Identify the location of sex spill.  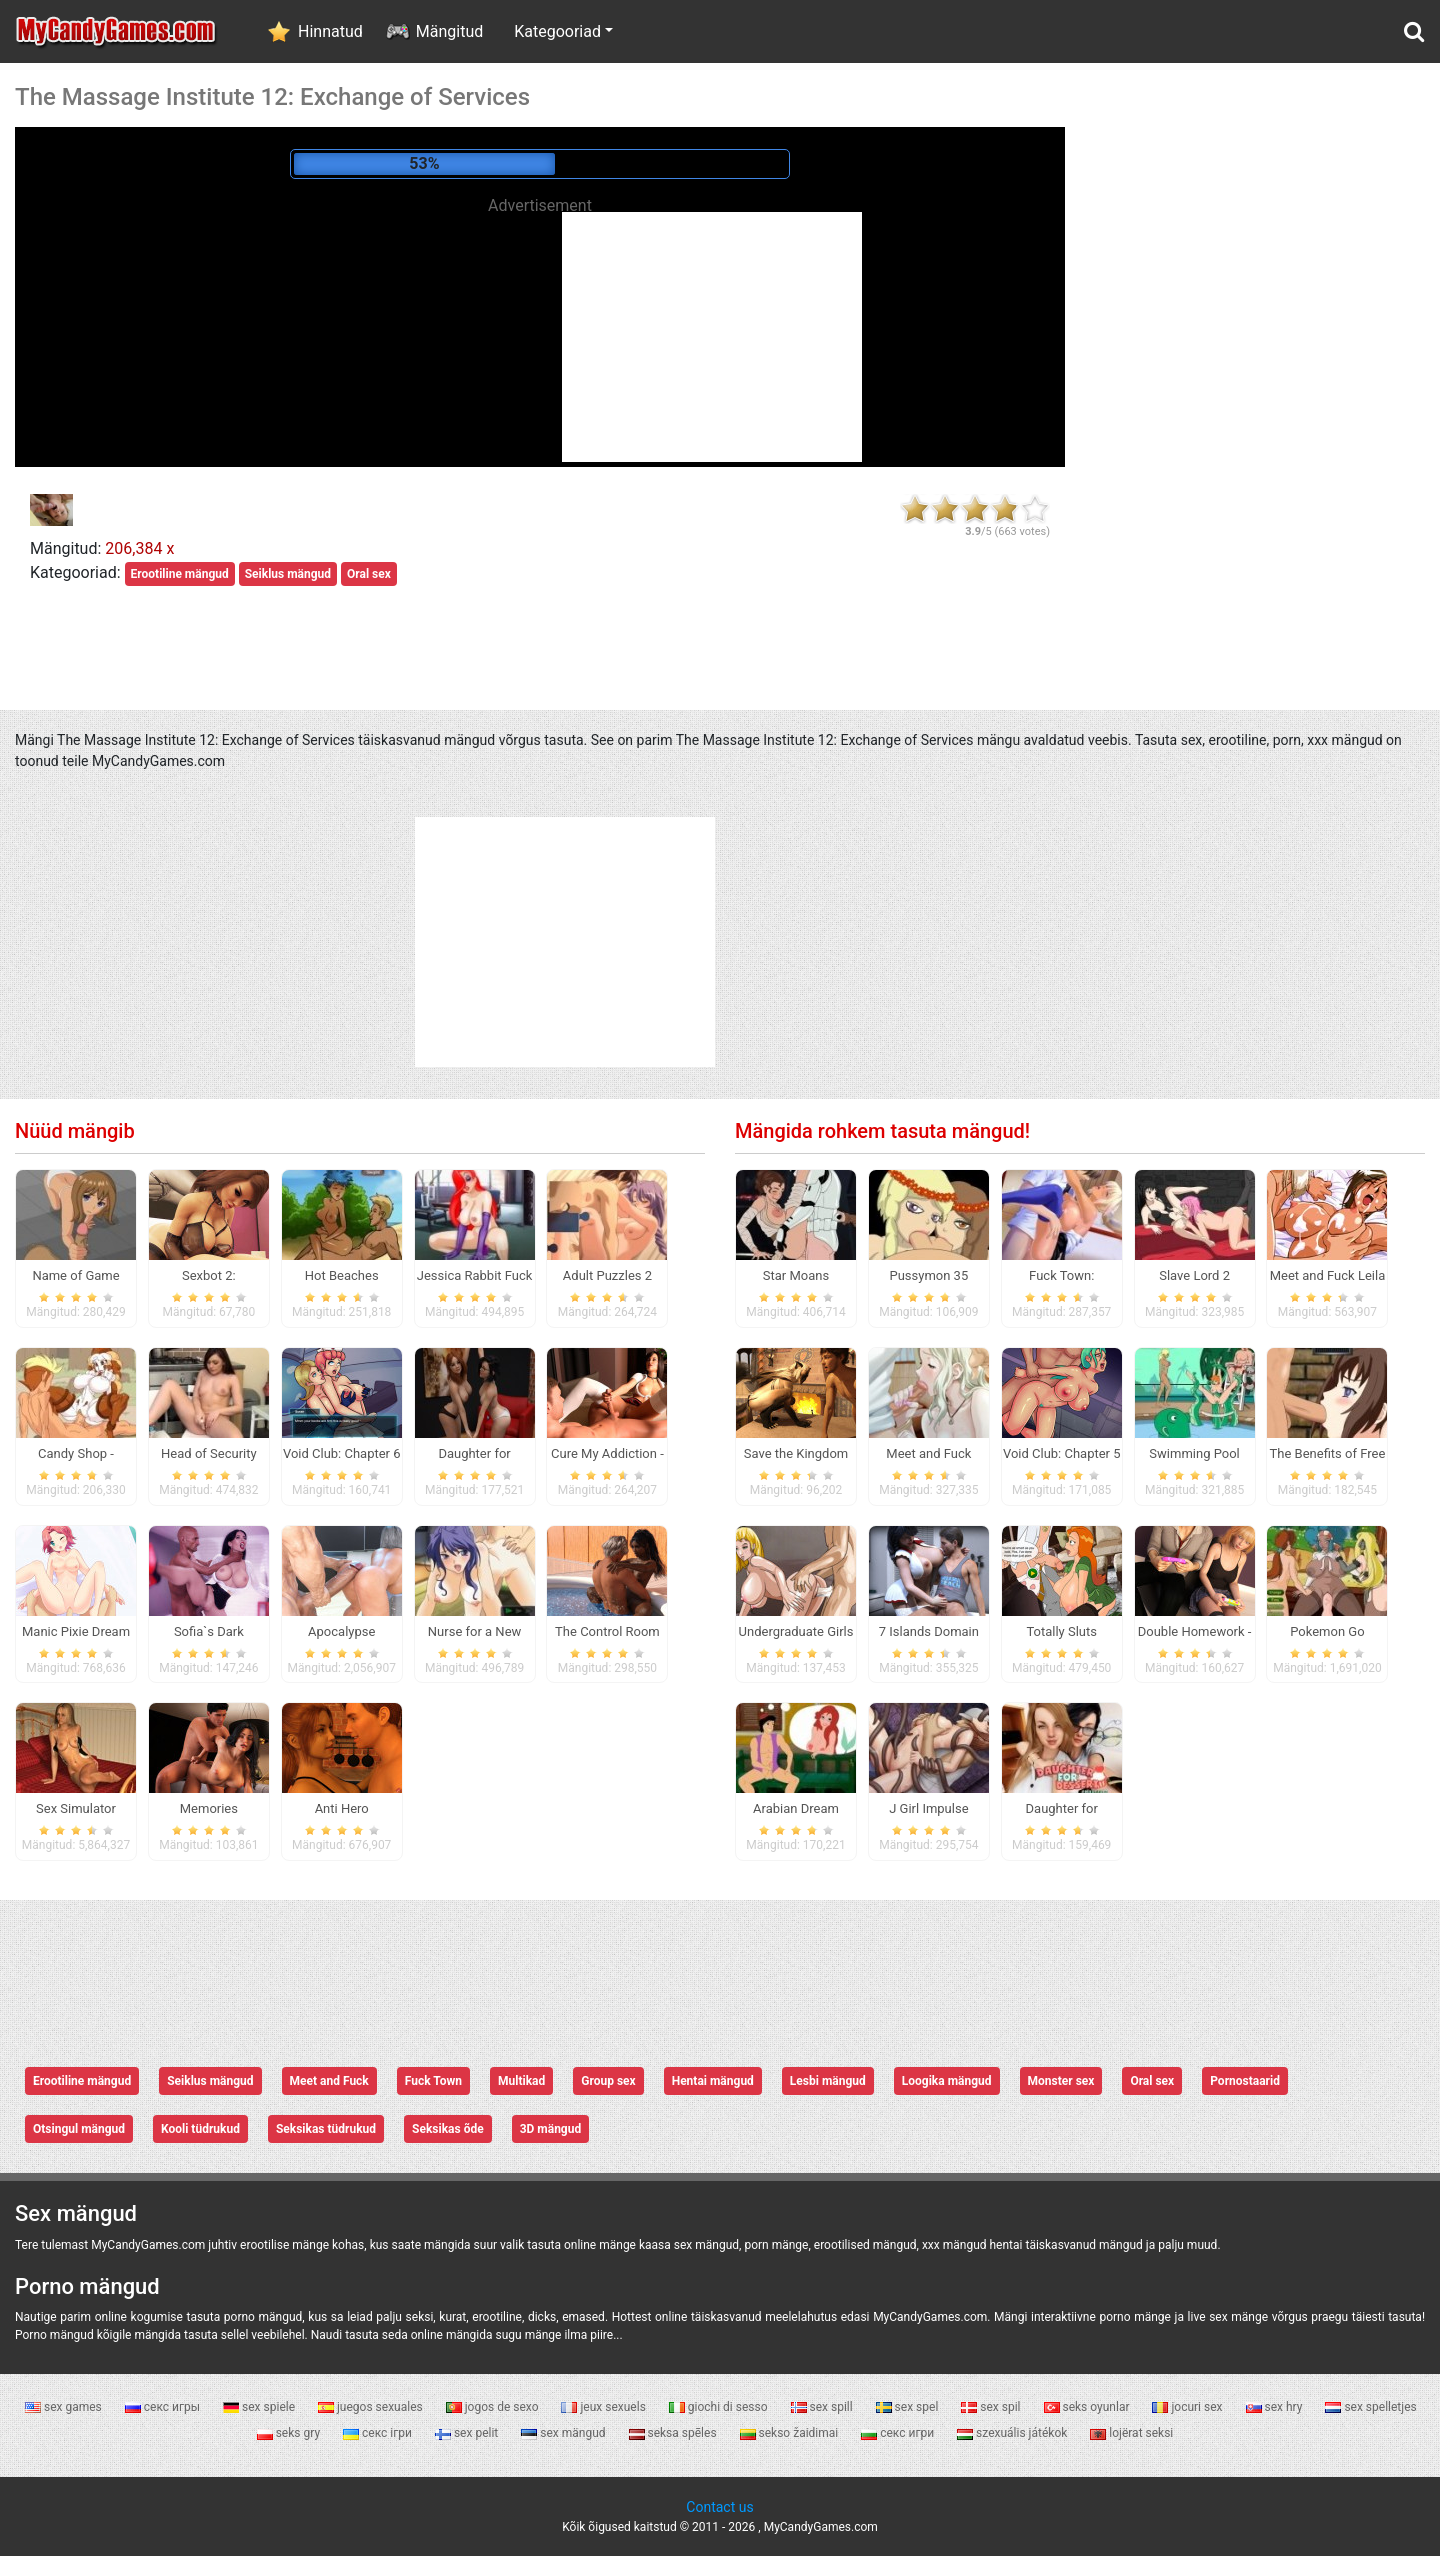
(823, 2407).